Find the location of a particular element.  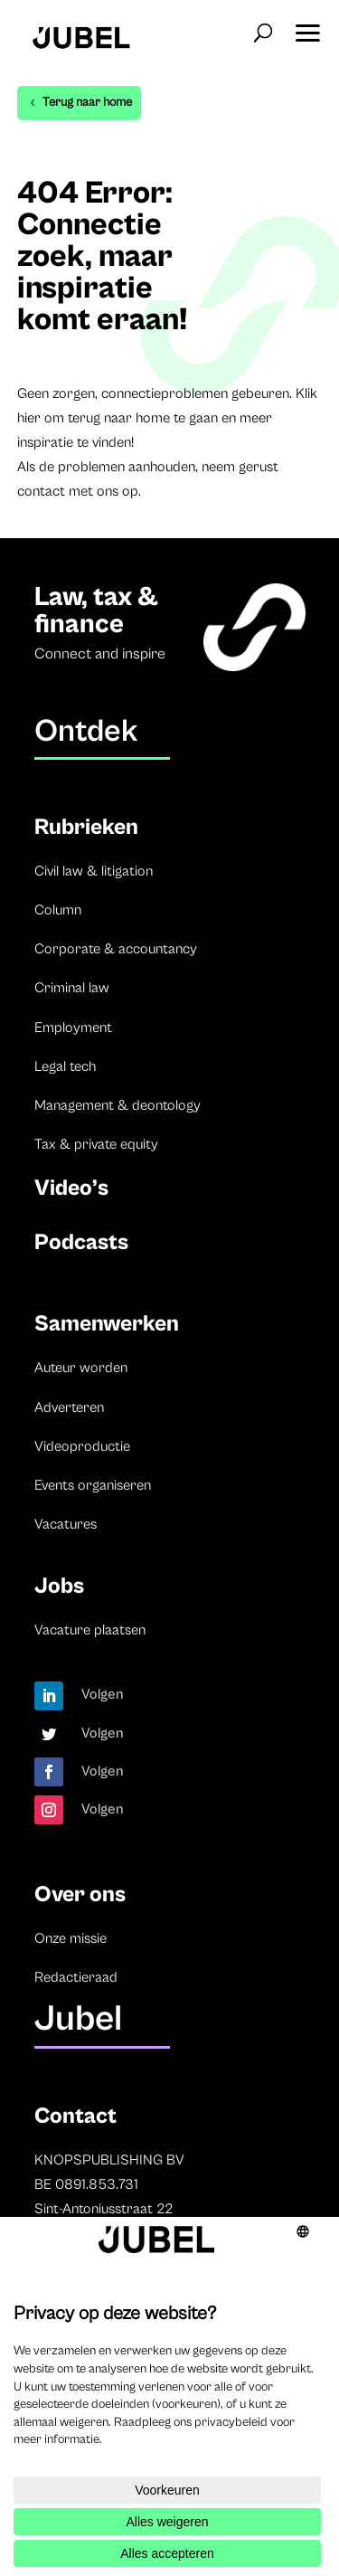

Volgen is located at coordinates (102, 1694).